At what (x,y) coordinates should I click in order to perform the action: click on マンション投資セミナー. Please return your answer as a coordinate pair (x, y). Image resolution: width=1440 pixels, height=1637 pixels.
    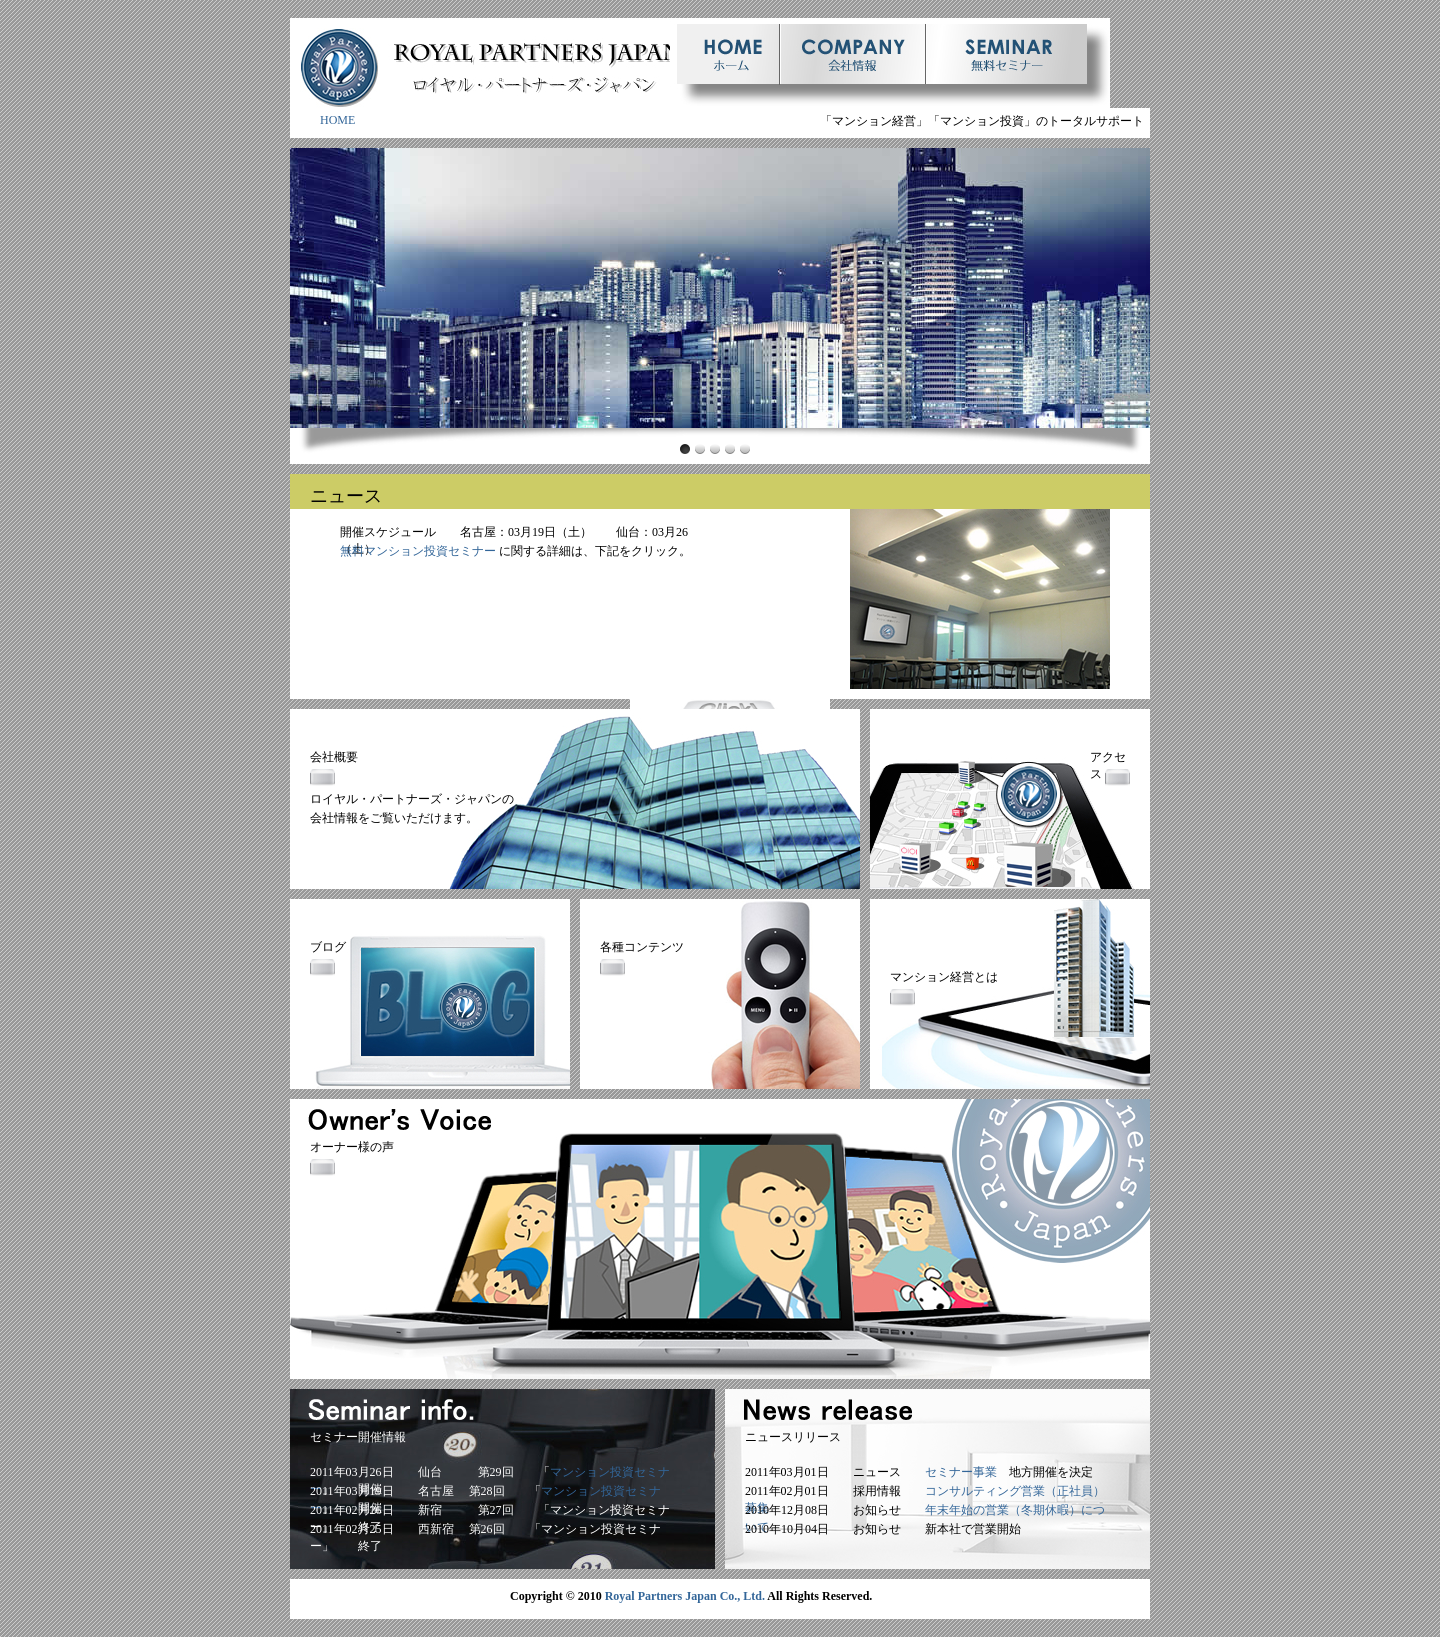
    Looking at the image, I should click on (430, 551).